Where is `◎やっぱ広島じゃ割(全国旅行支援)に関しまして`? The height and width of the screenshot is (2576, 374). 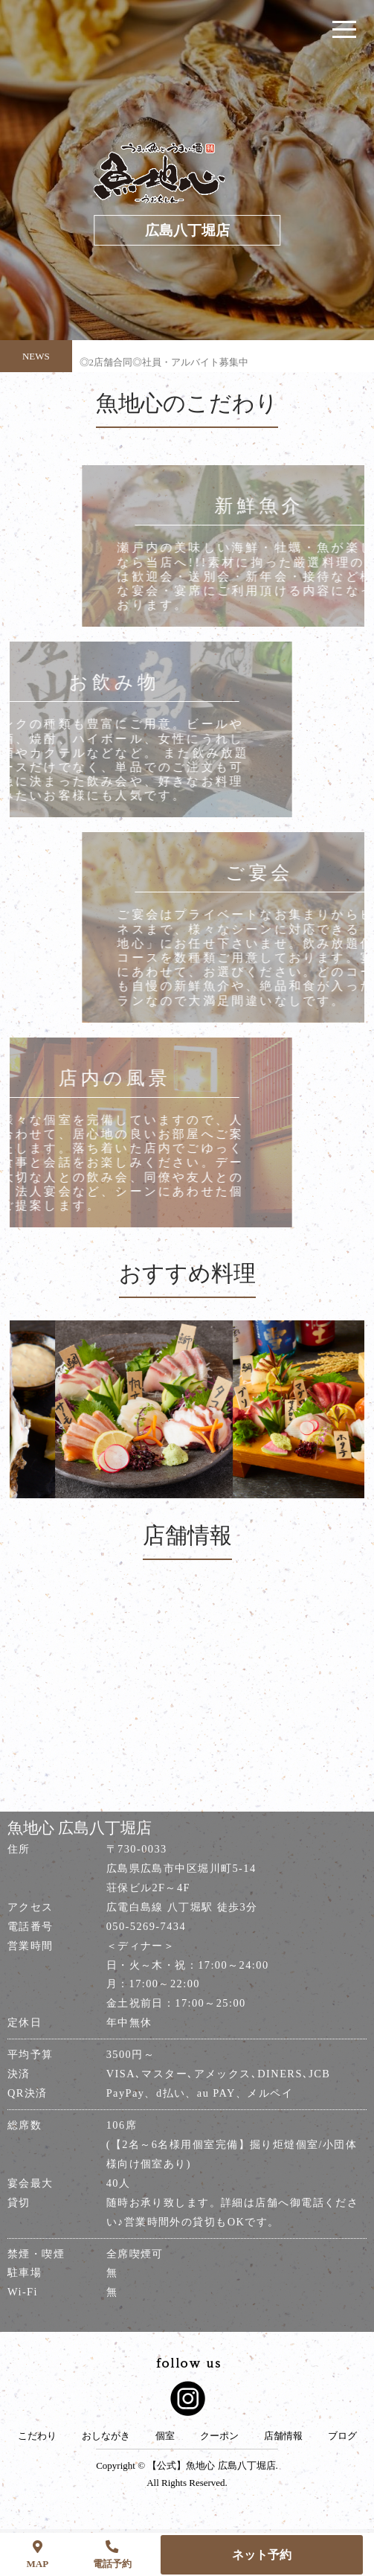
◎やっぱ広島じゃ割(全国旅行支援)に関しまして is located at coordinates (184, 339).